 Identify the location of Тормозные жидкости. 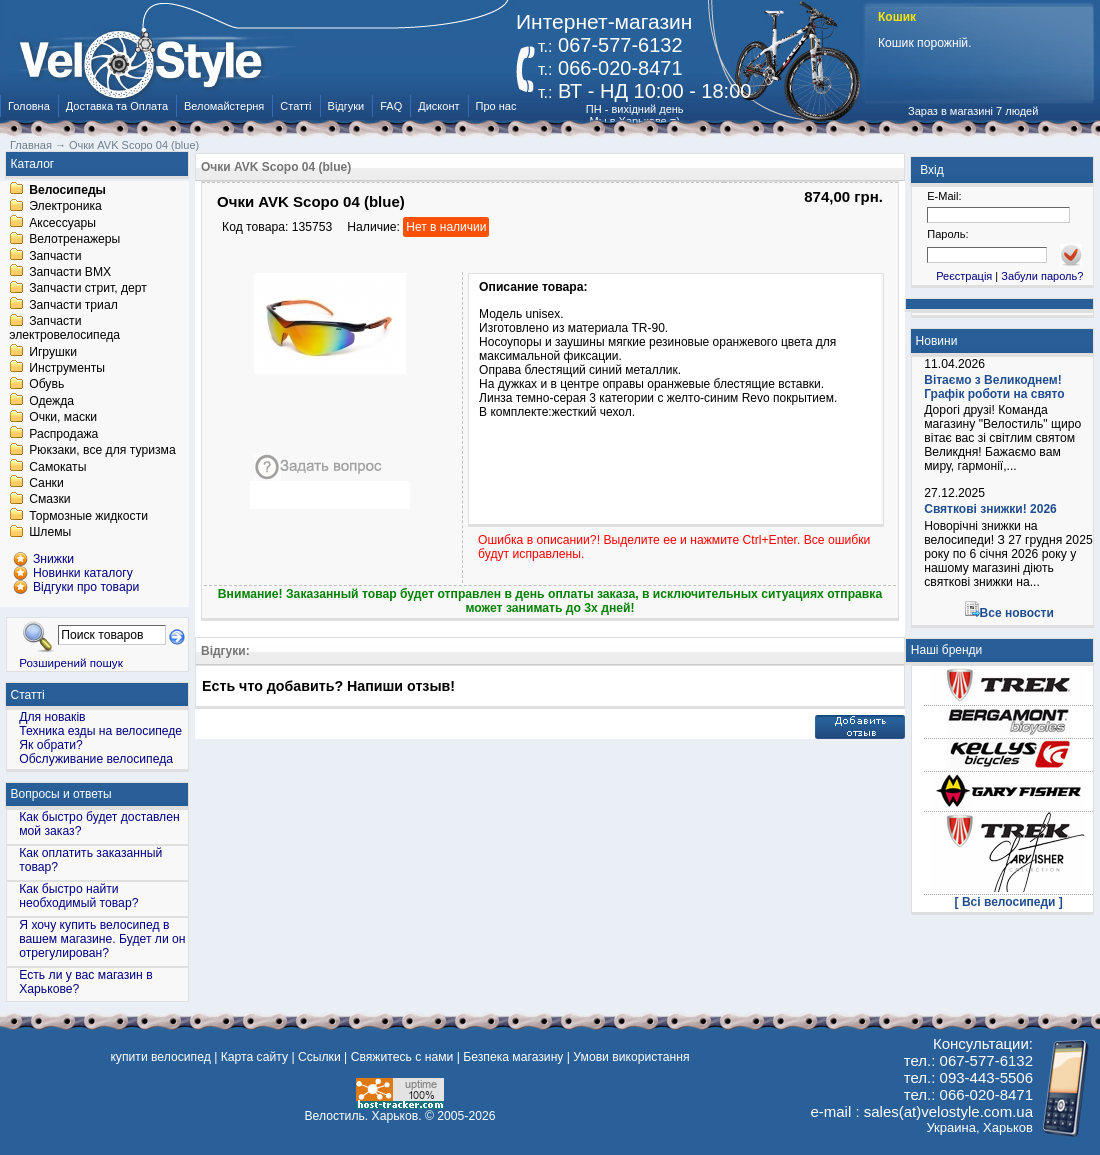
(88, 516).